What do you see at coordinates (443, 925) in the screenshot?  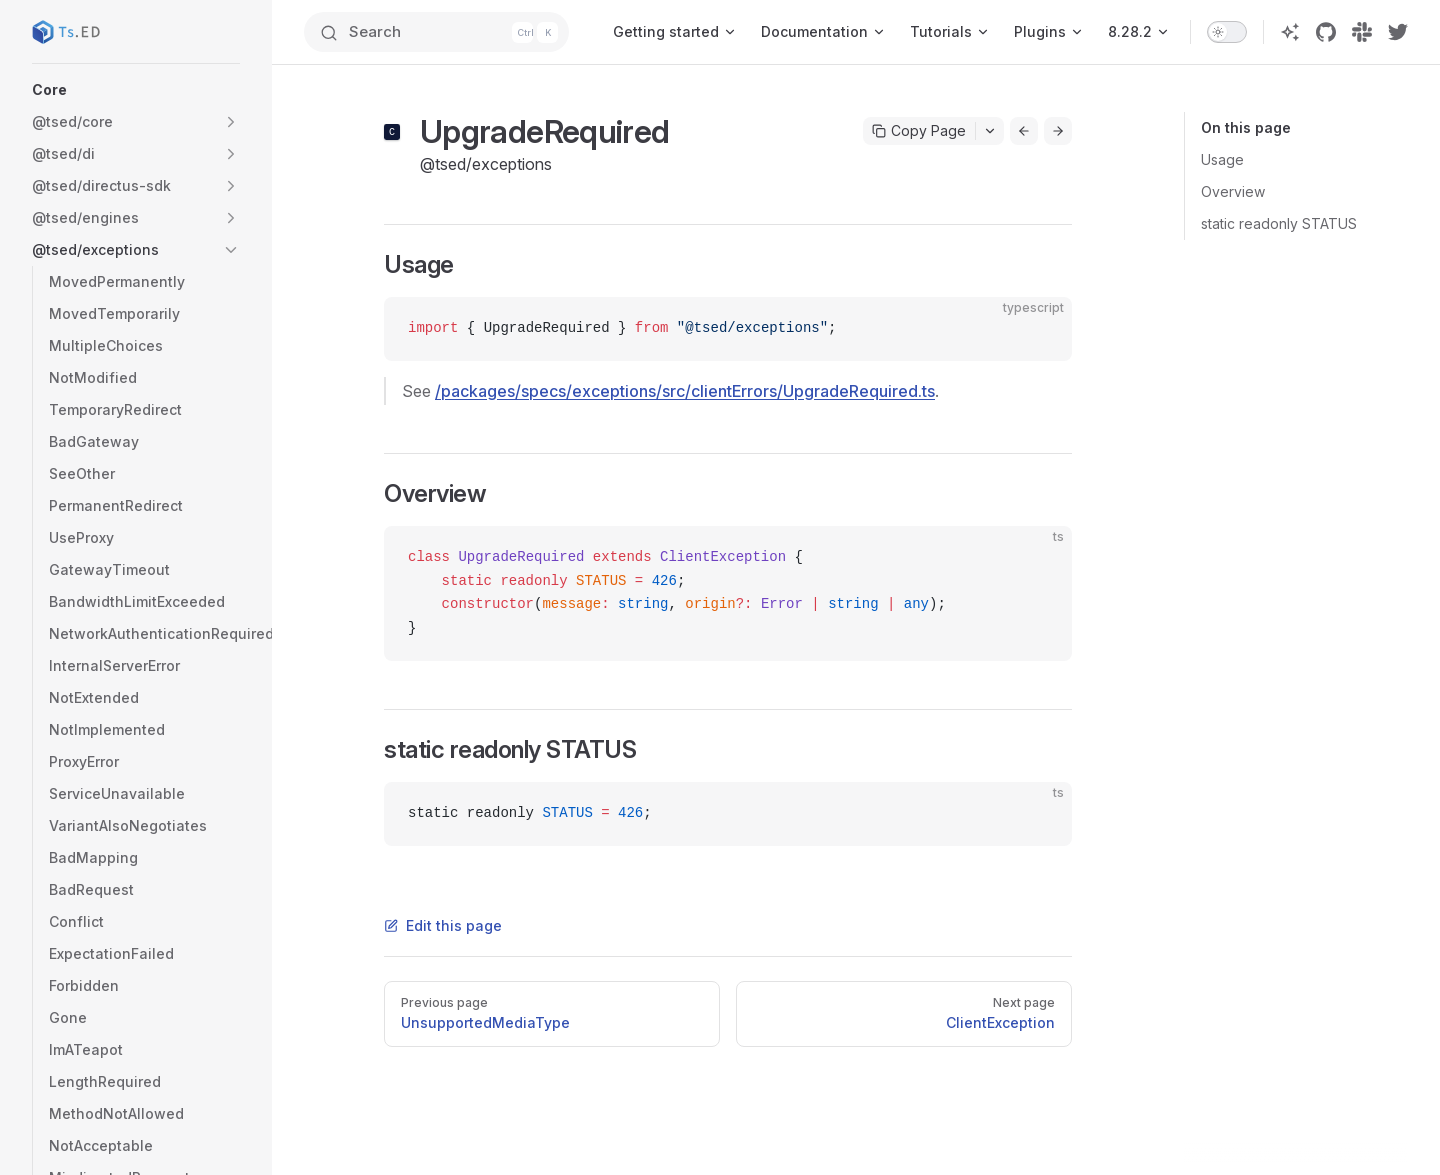 I see `Edit this page` at bounding box center [443, 925].